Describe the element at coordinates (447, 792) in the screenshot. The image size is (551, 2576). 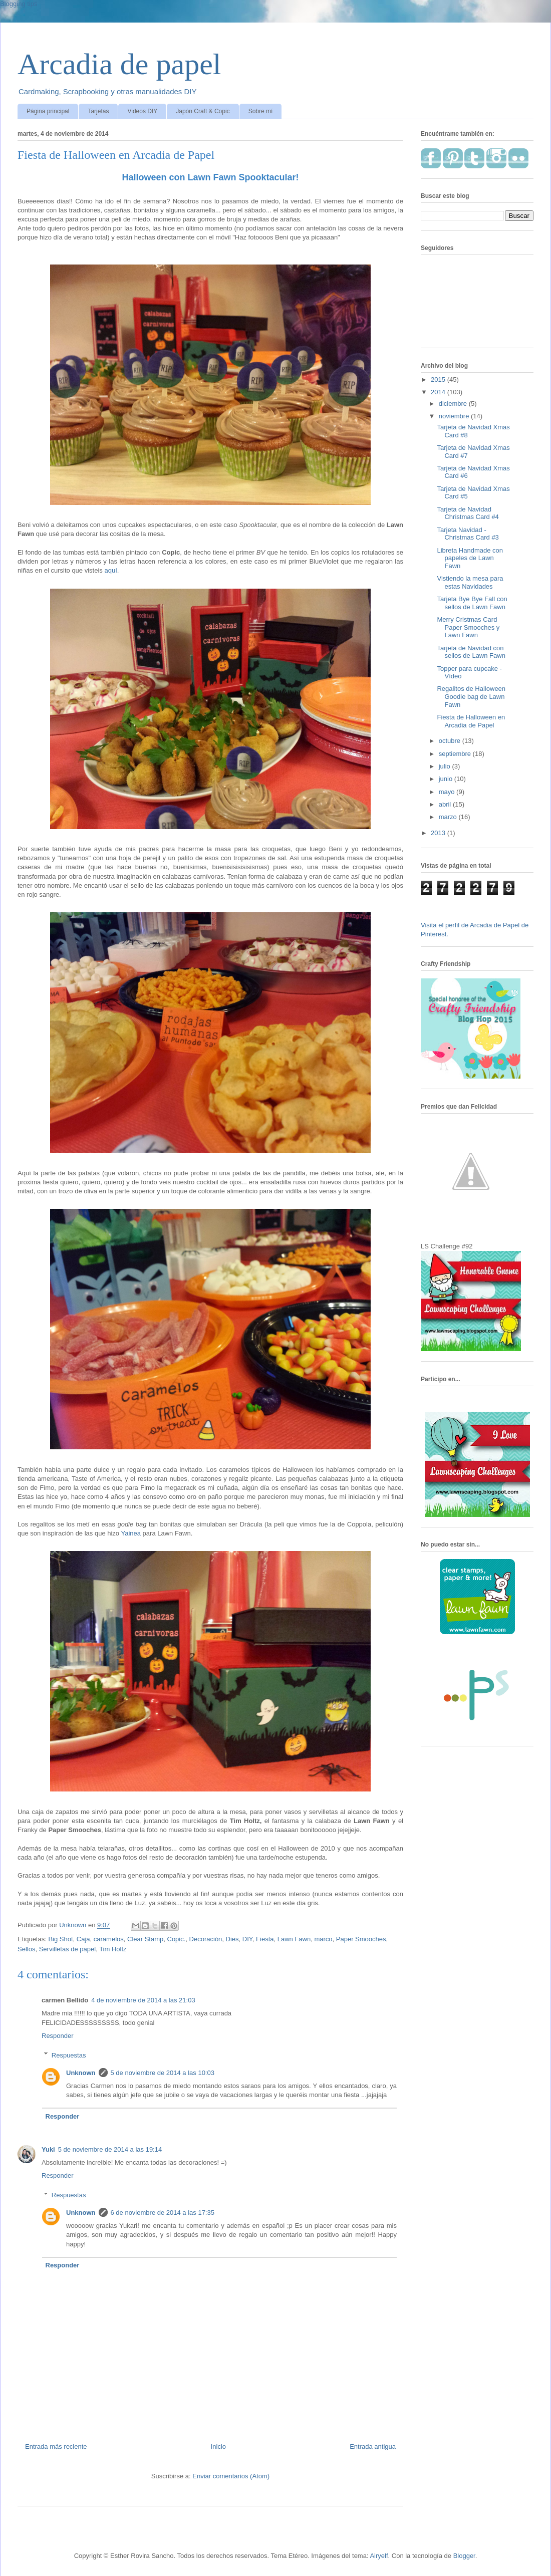
I see `mayo` at that location.